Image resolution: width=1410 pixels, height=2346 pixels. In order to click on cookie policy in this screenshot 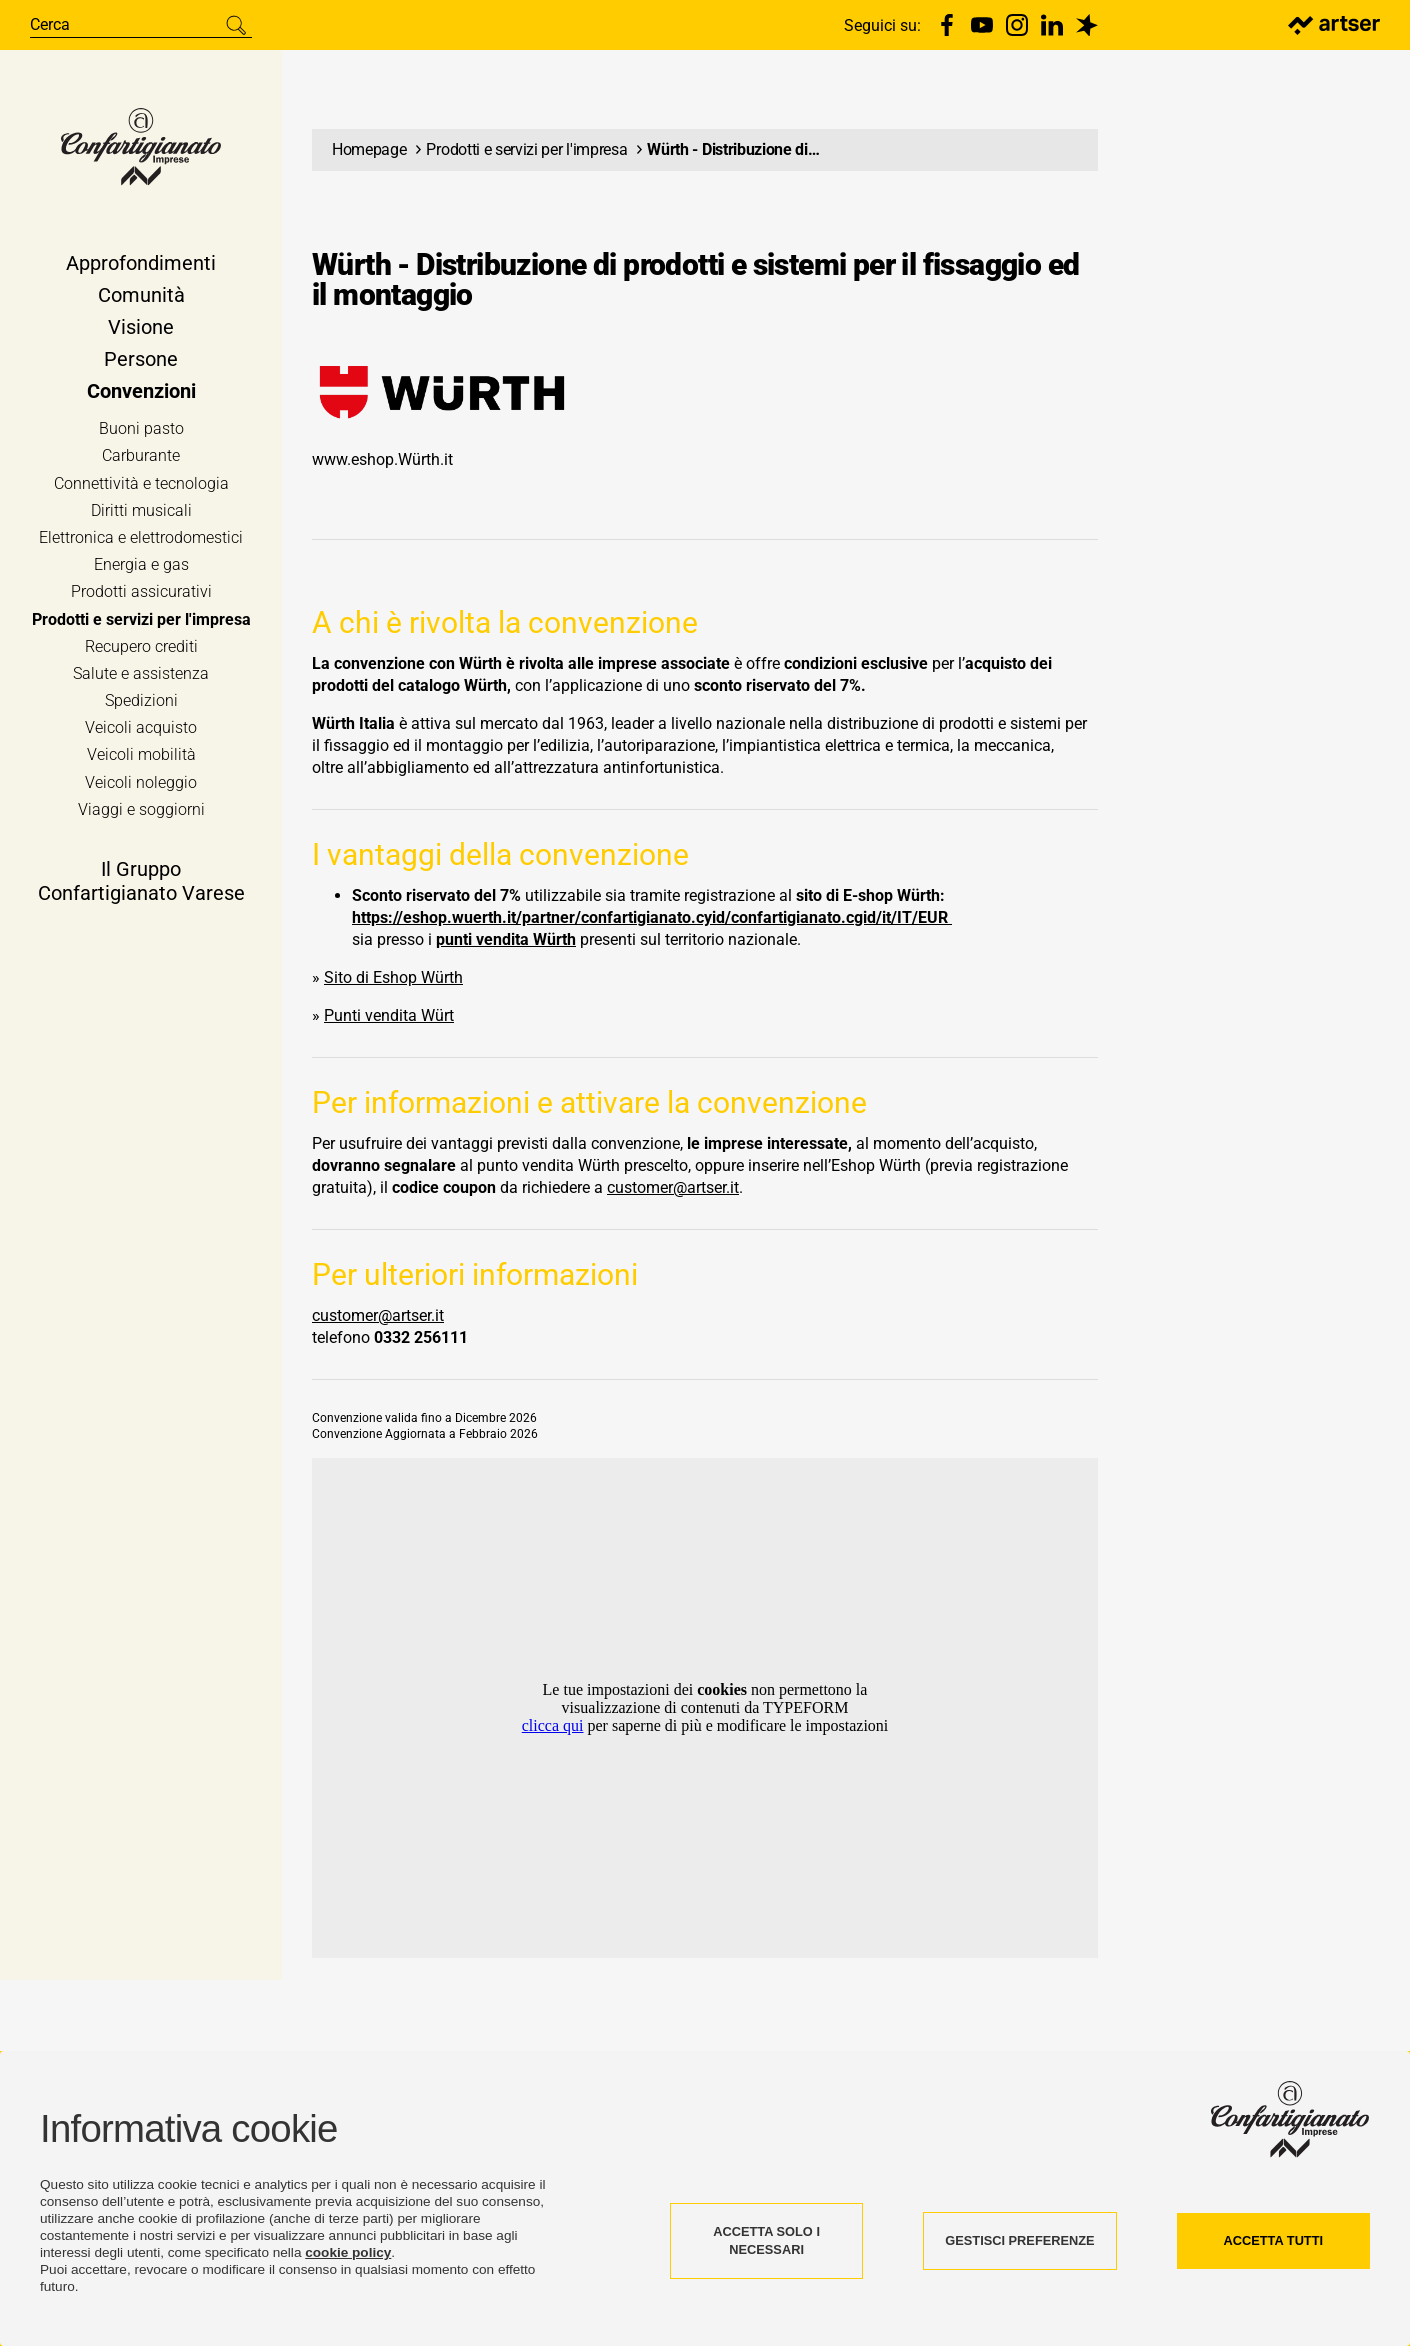, I will do `click(348, 2252)`.